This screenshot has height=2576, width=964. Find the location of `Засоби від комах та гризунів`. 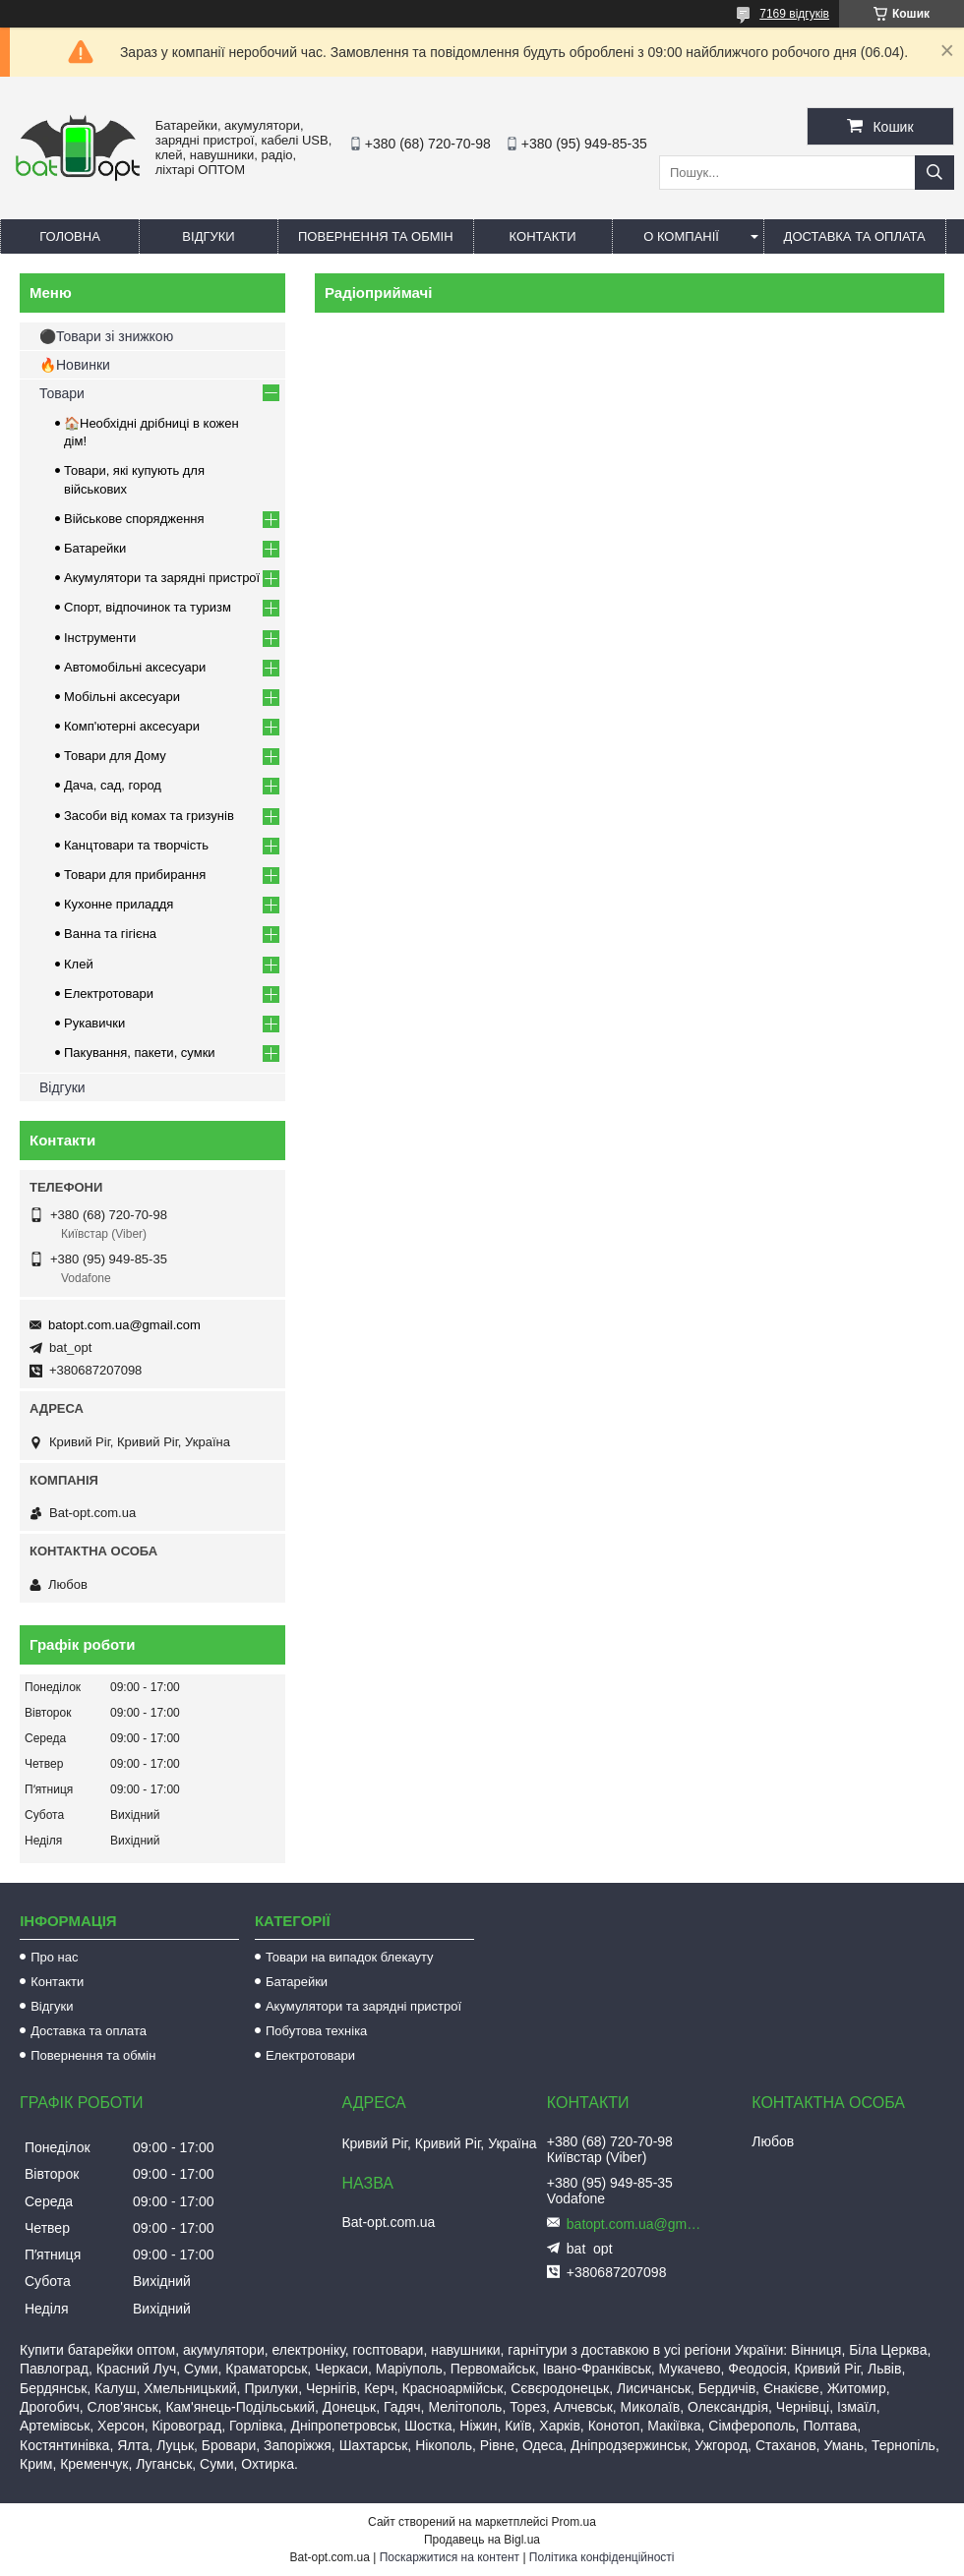

Засоби від комах та гризунів is located at coordinates (149, 815).